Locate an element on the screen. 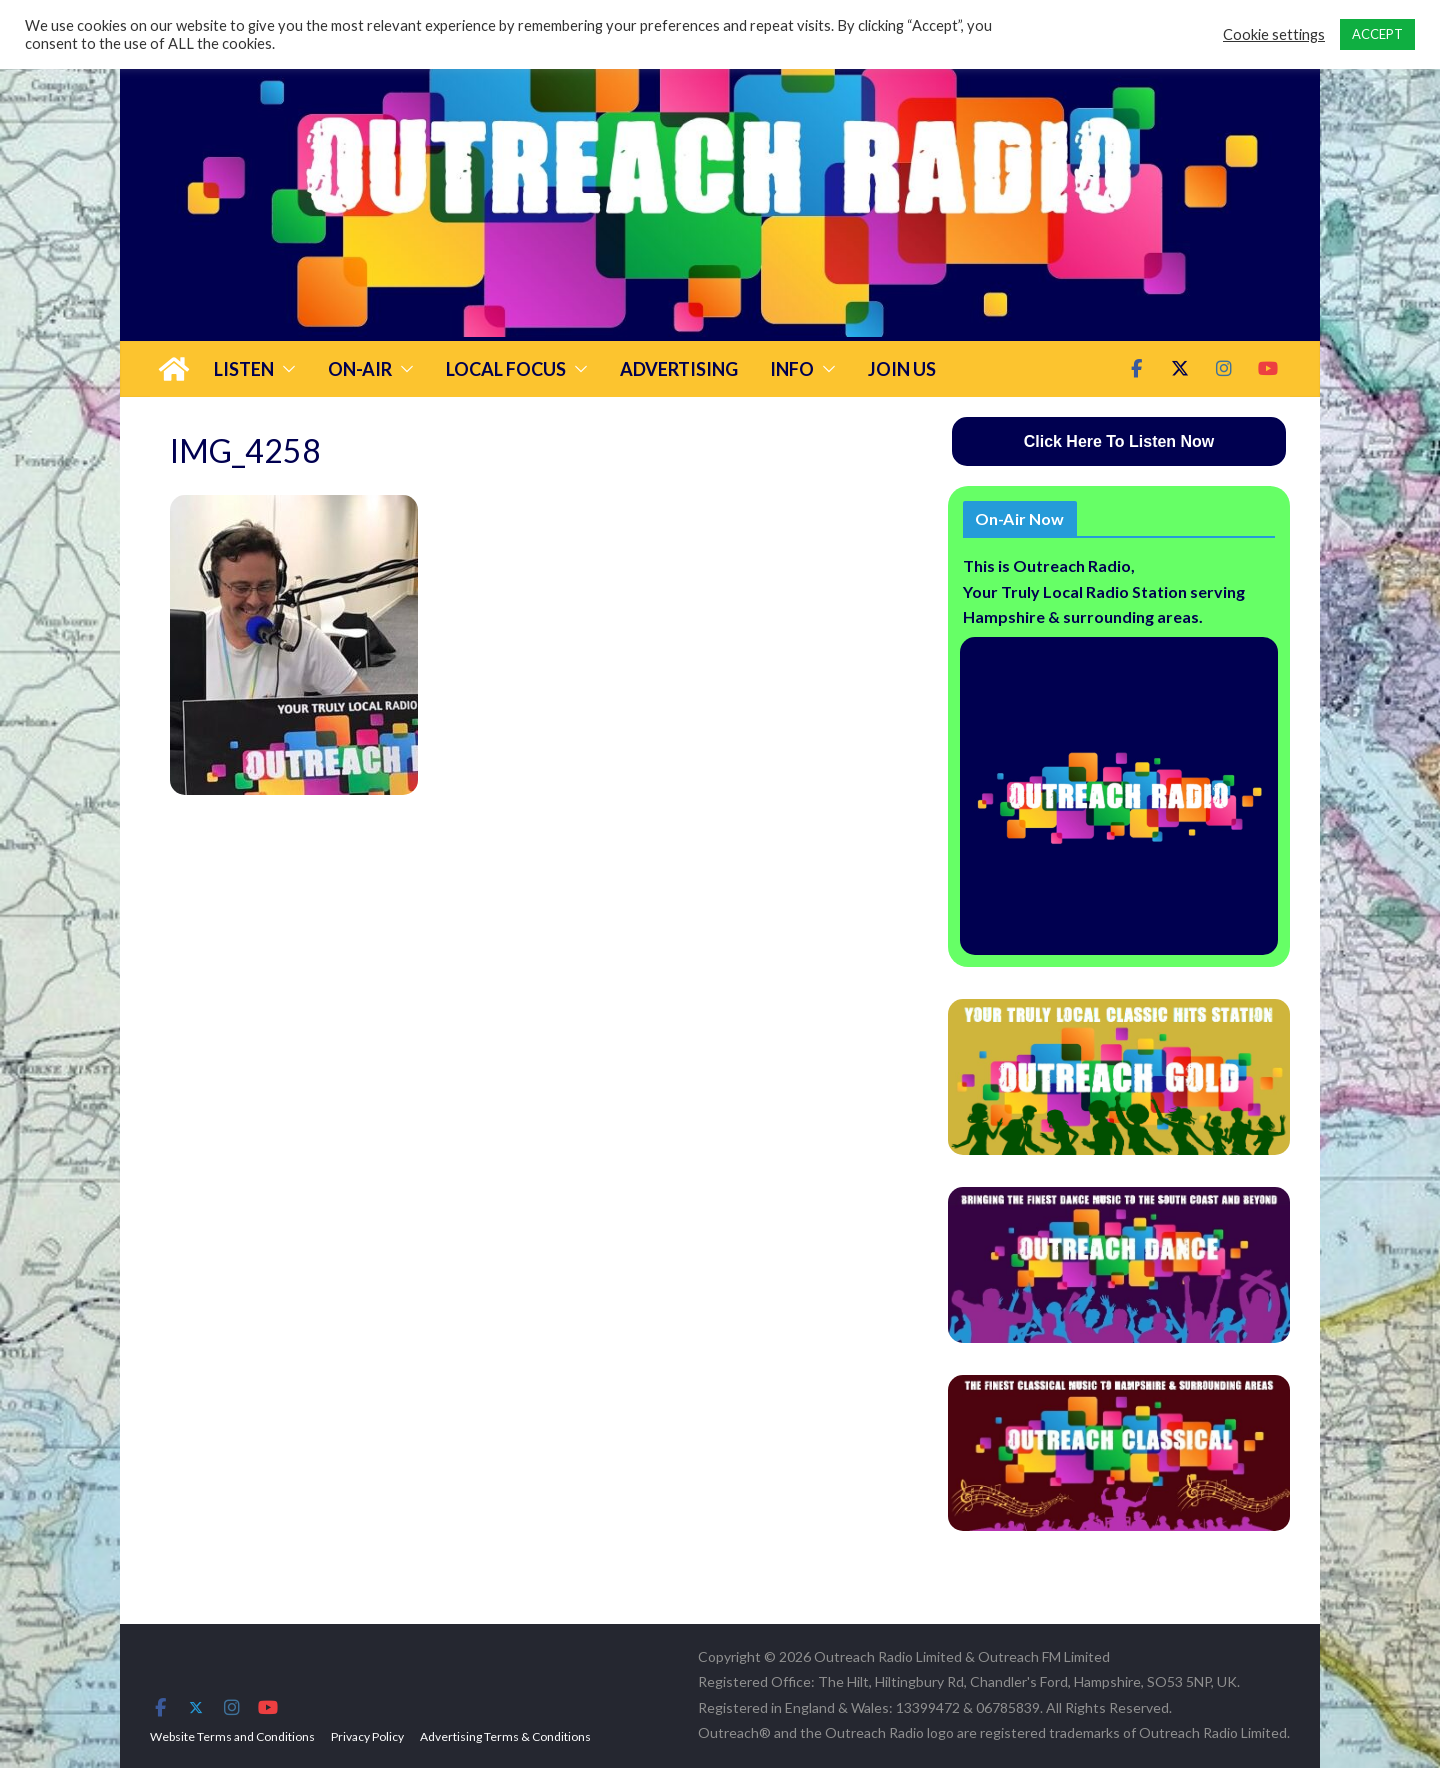 The height and width of the screenshot is (1768, 1440). Advertising is located at coordinates (679, 369).